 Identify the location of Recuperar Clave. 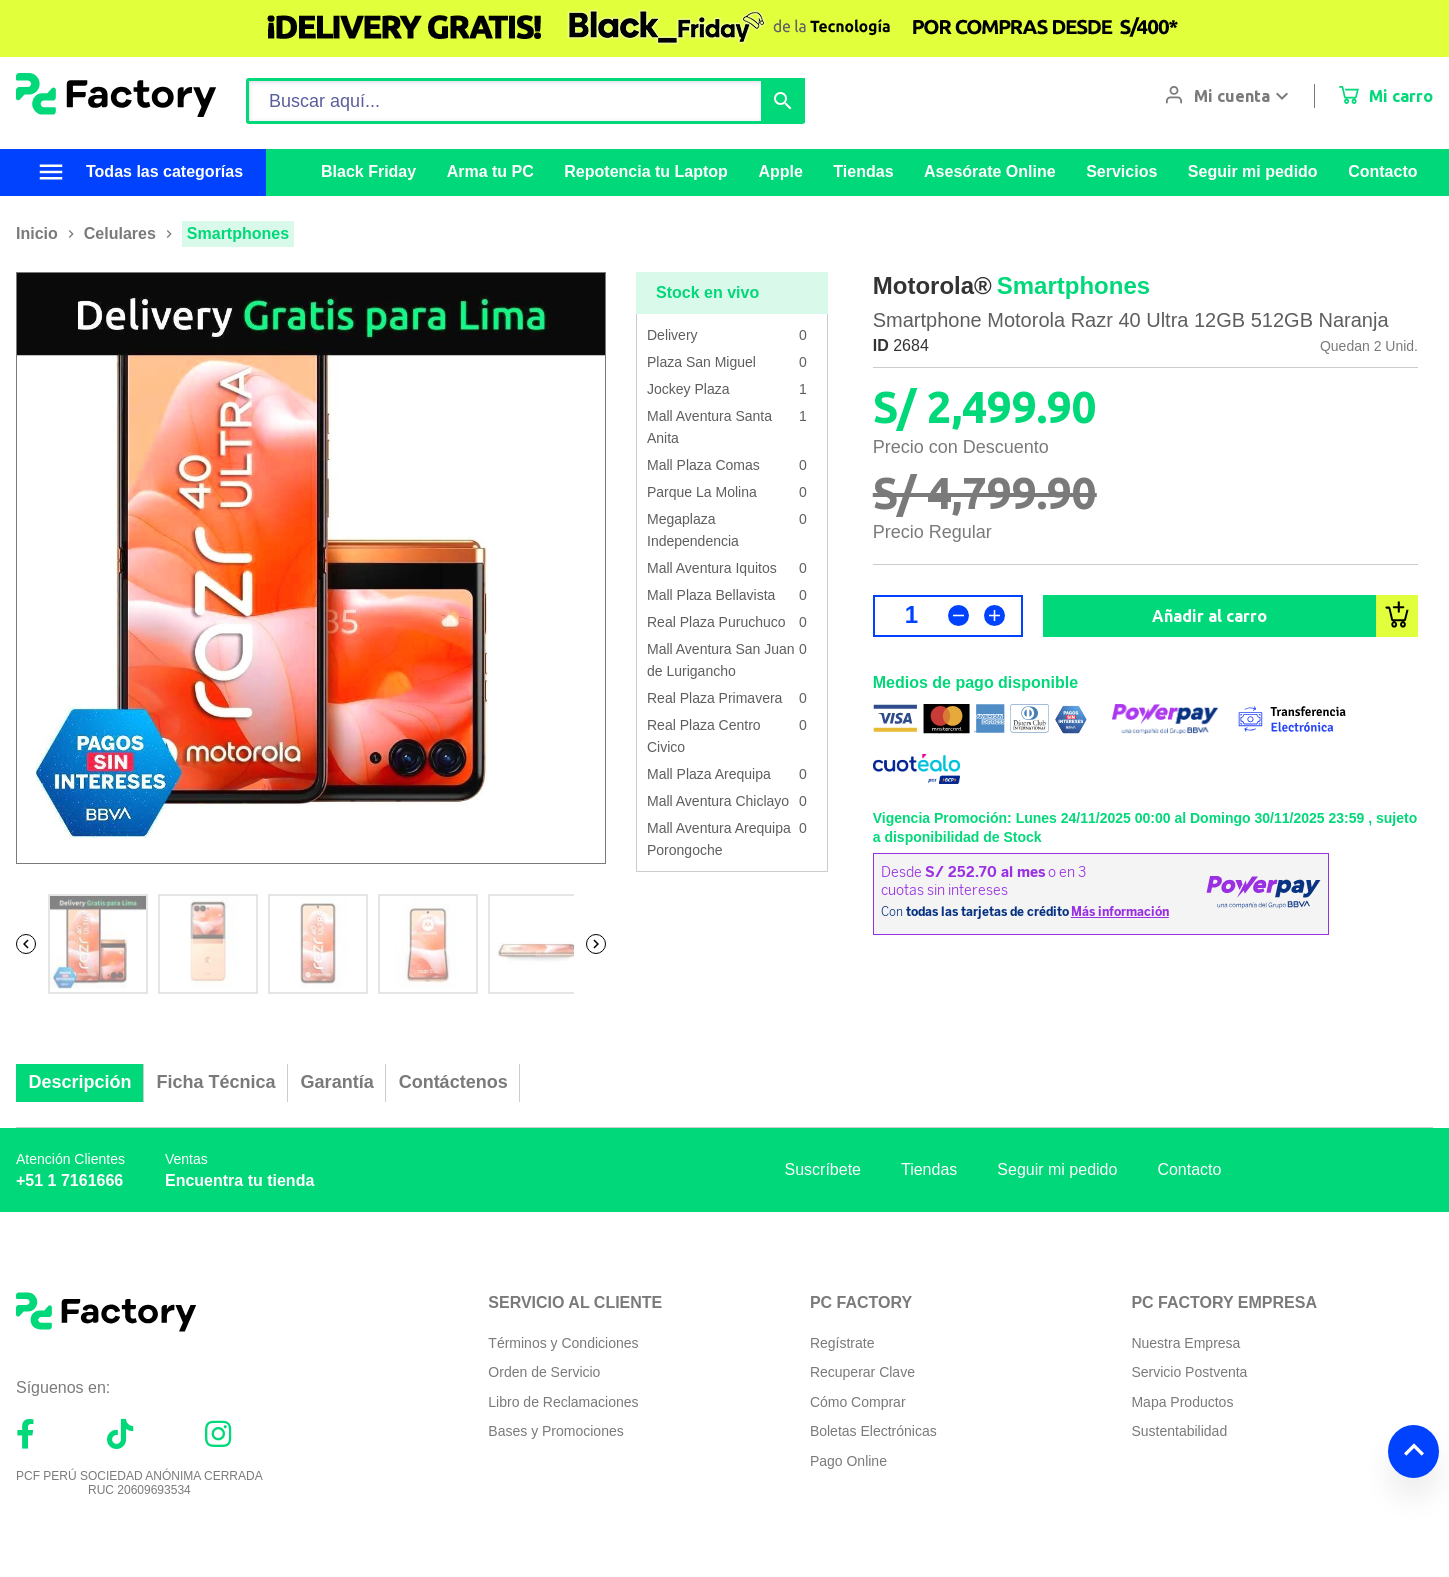
(862, 1372).